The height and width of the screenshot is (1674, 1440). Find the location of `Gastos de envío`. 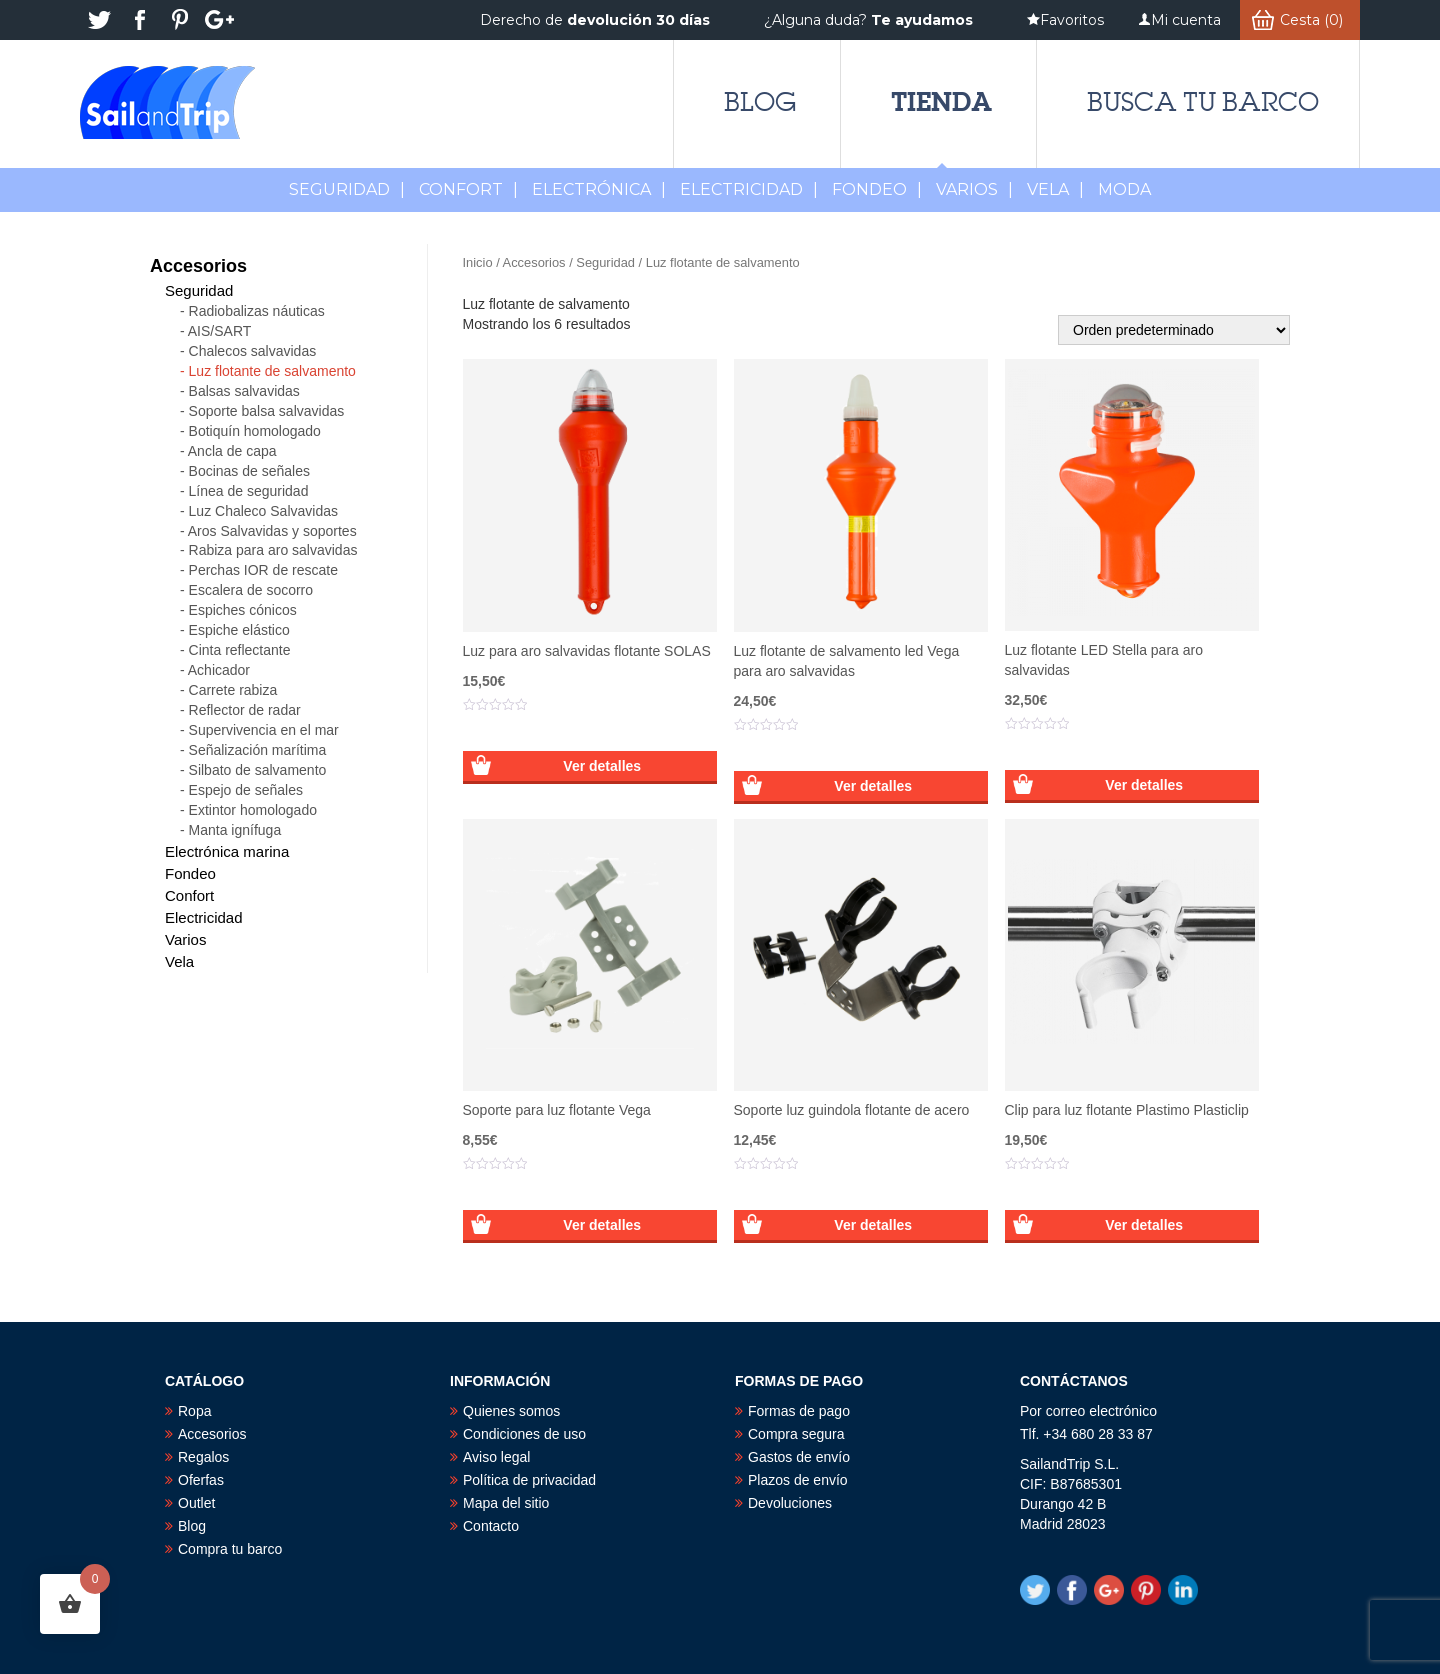

Gastos de envío is located at coordinates (799, 1457).